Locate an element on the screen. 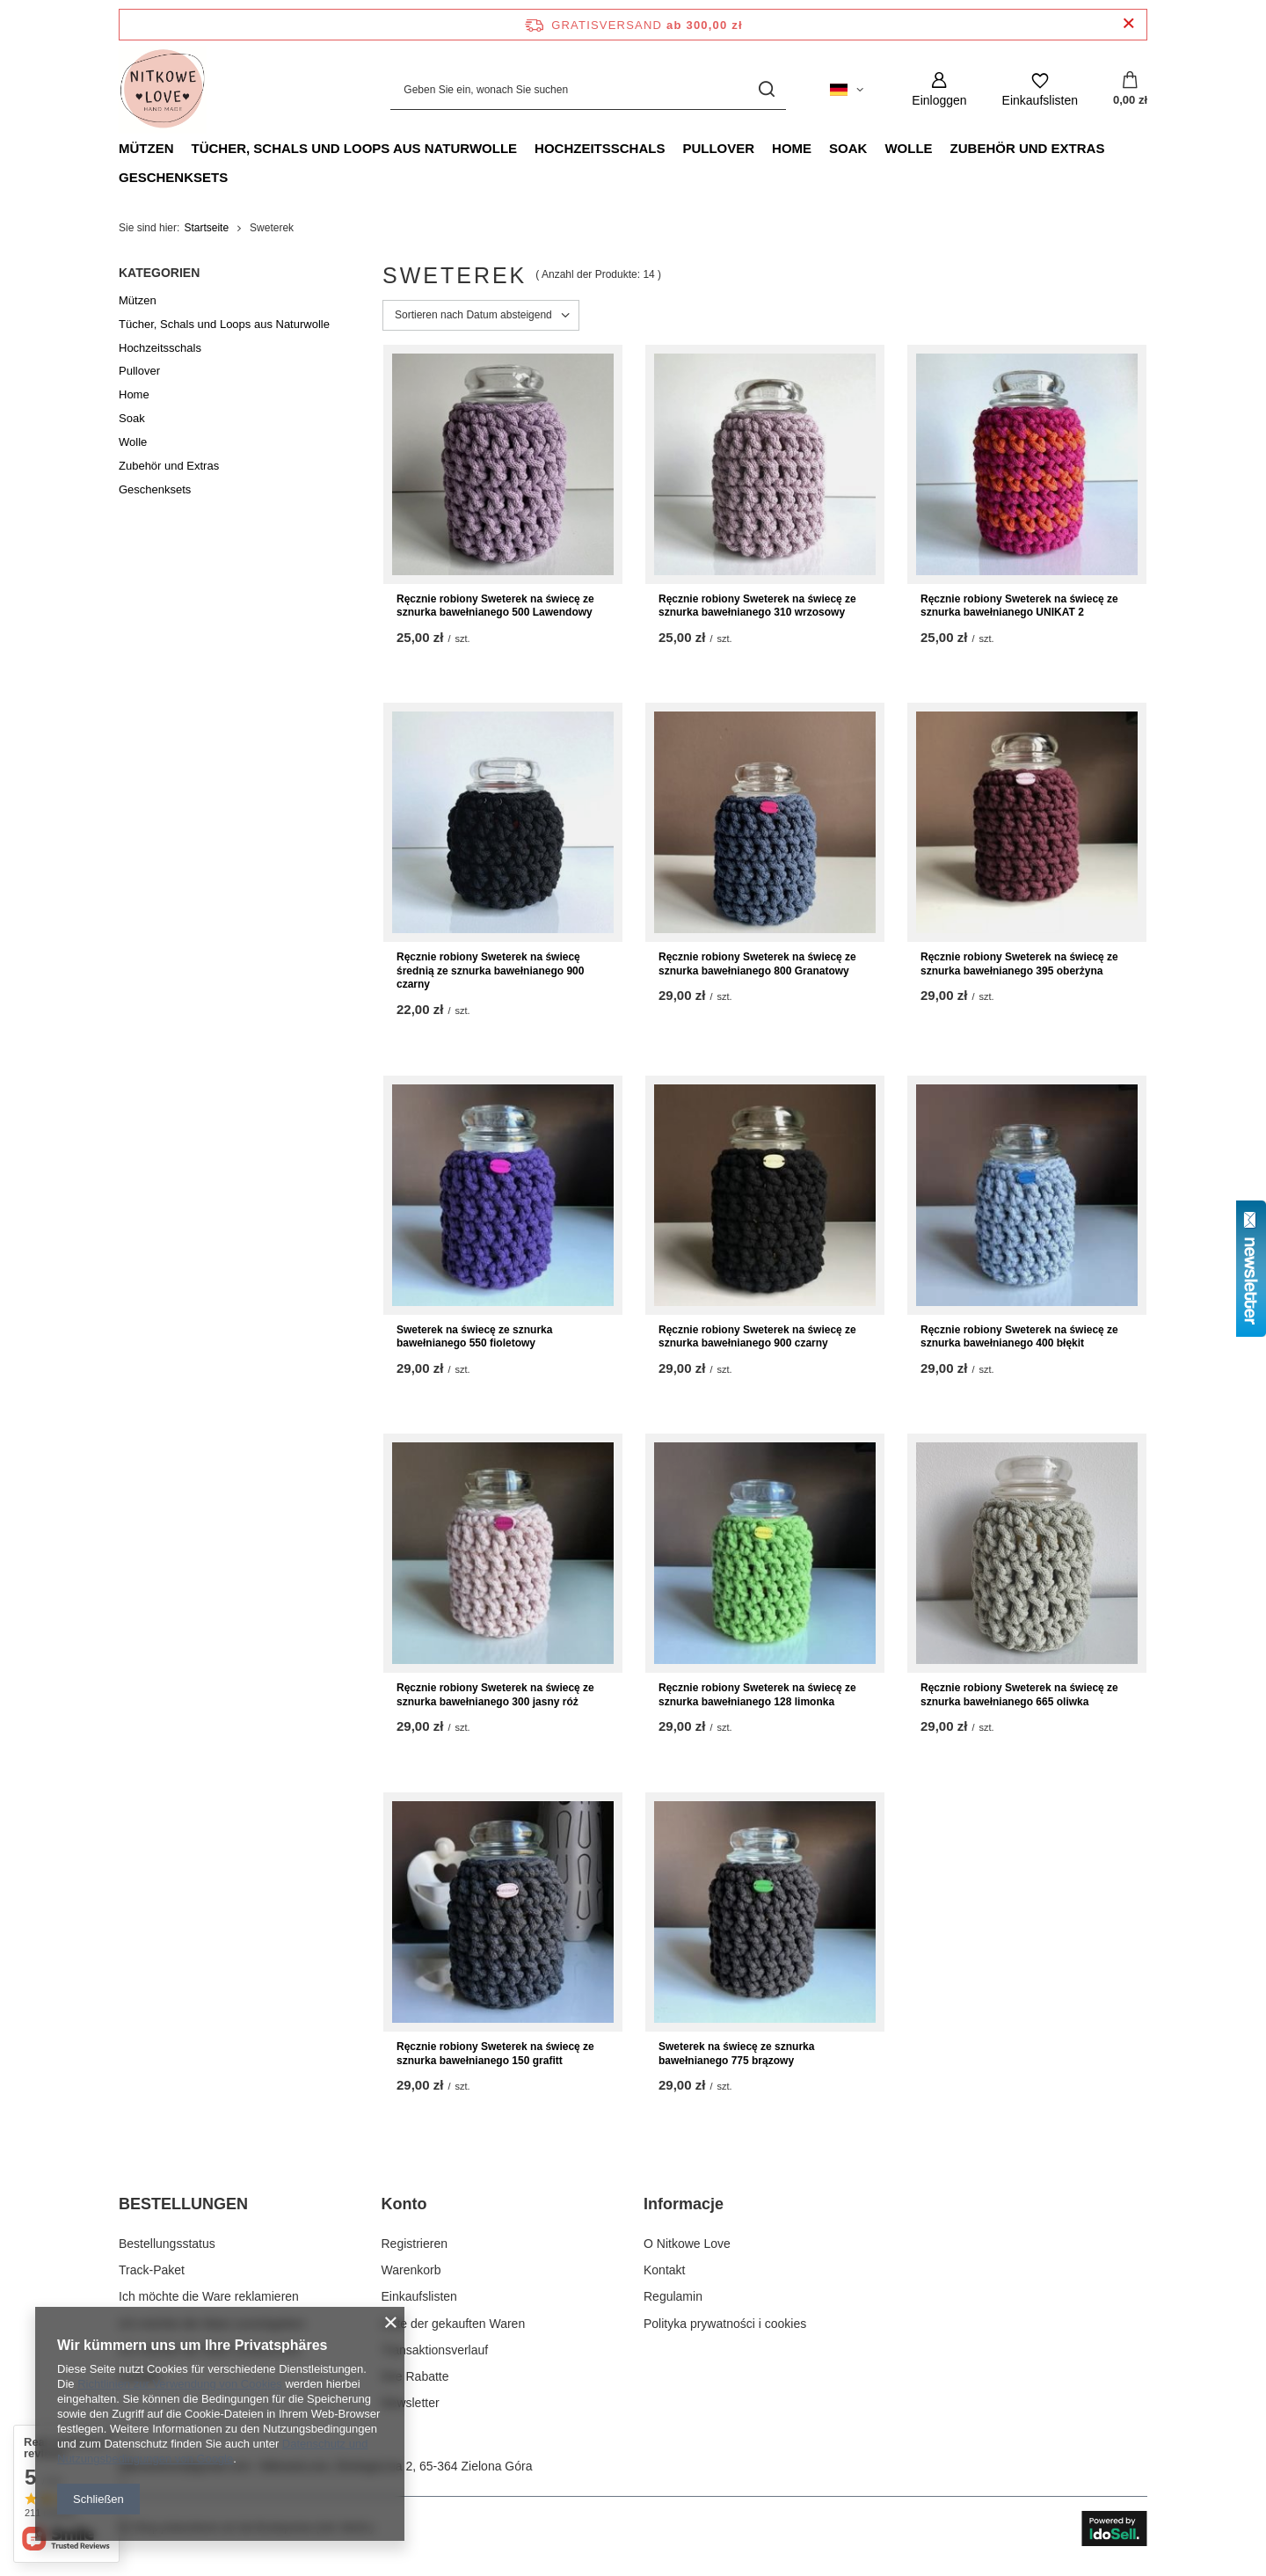 Image resolution: width=1266 pixels, height=2576 pixels. [Geben Sie ein, wonach Sie suchen] is located at coordinates (588, 89).